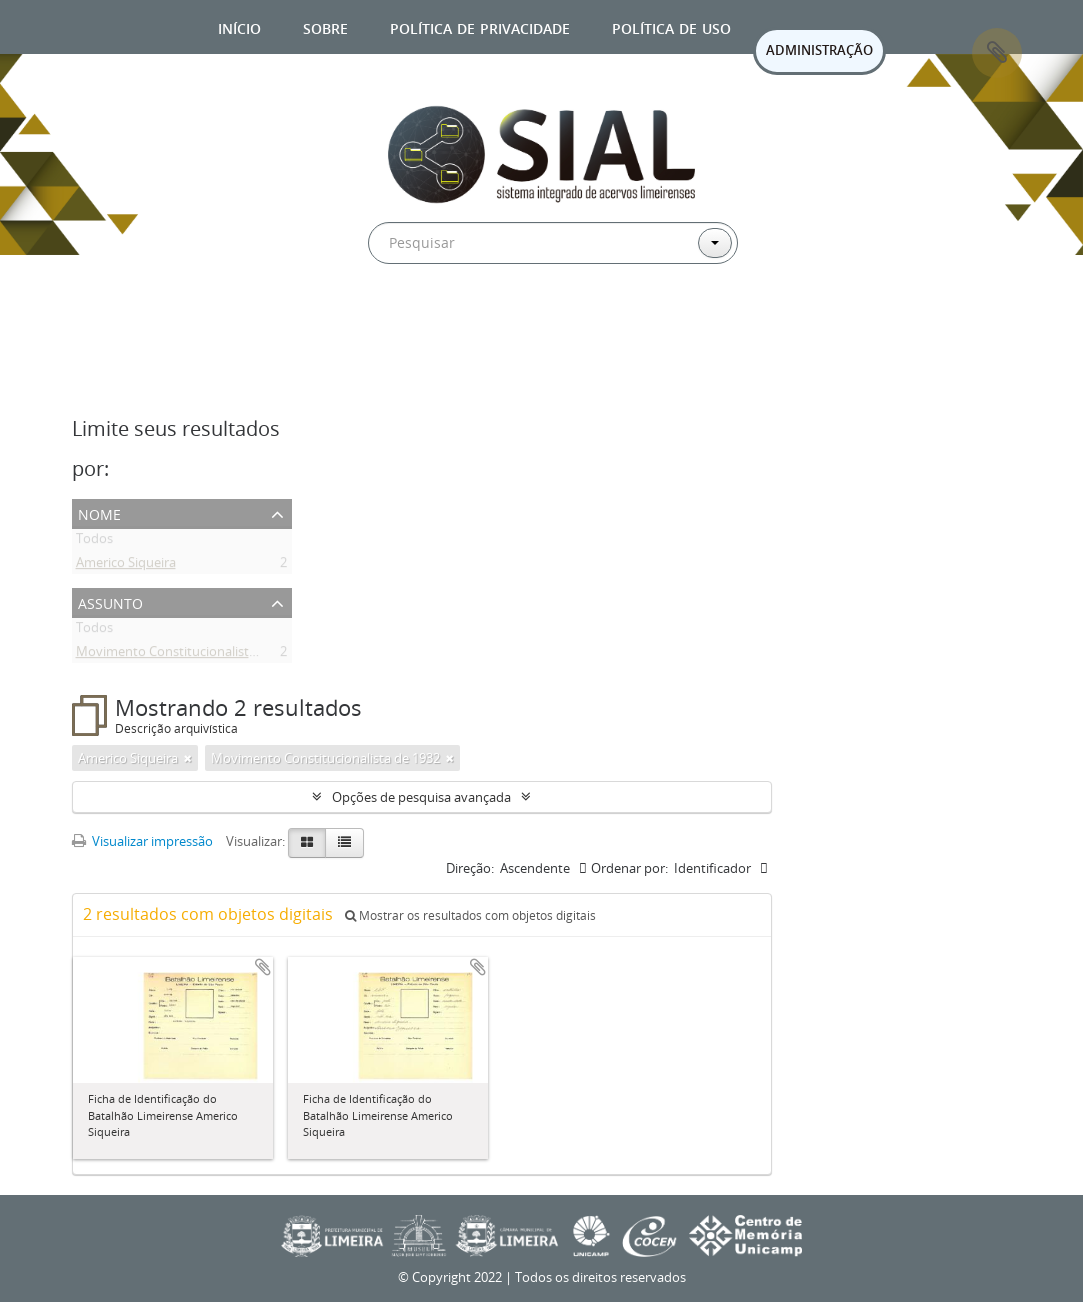 This screenshot has height=1302, width=1083. I want to click on Movimento Constitucionalista de 1932, so click(190, 655).